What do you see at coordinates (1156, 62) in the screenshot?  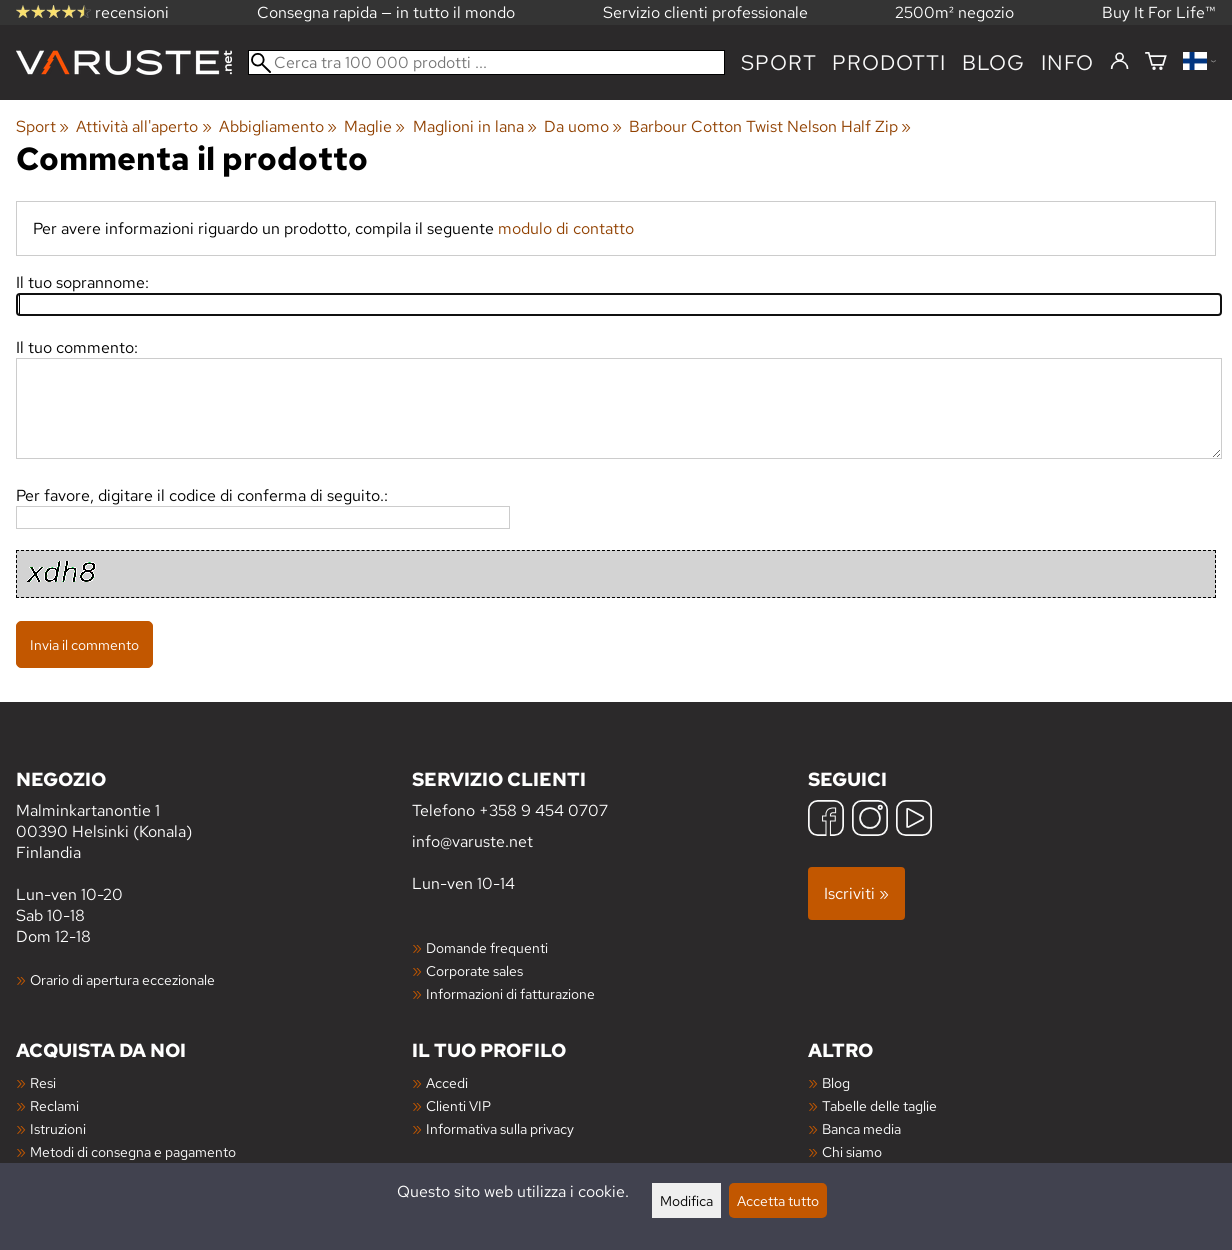 I see `[Carrello]` at bounding box center [1156, 62].